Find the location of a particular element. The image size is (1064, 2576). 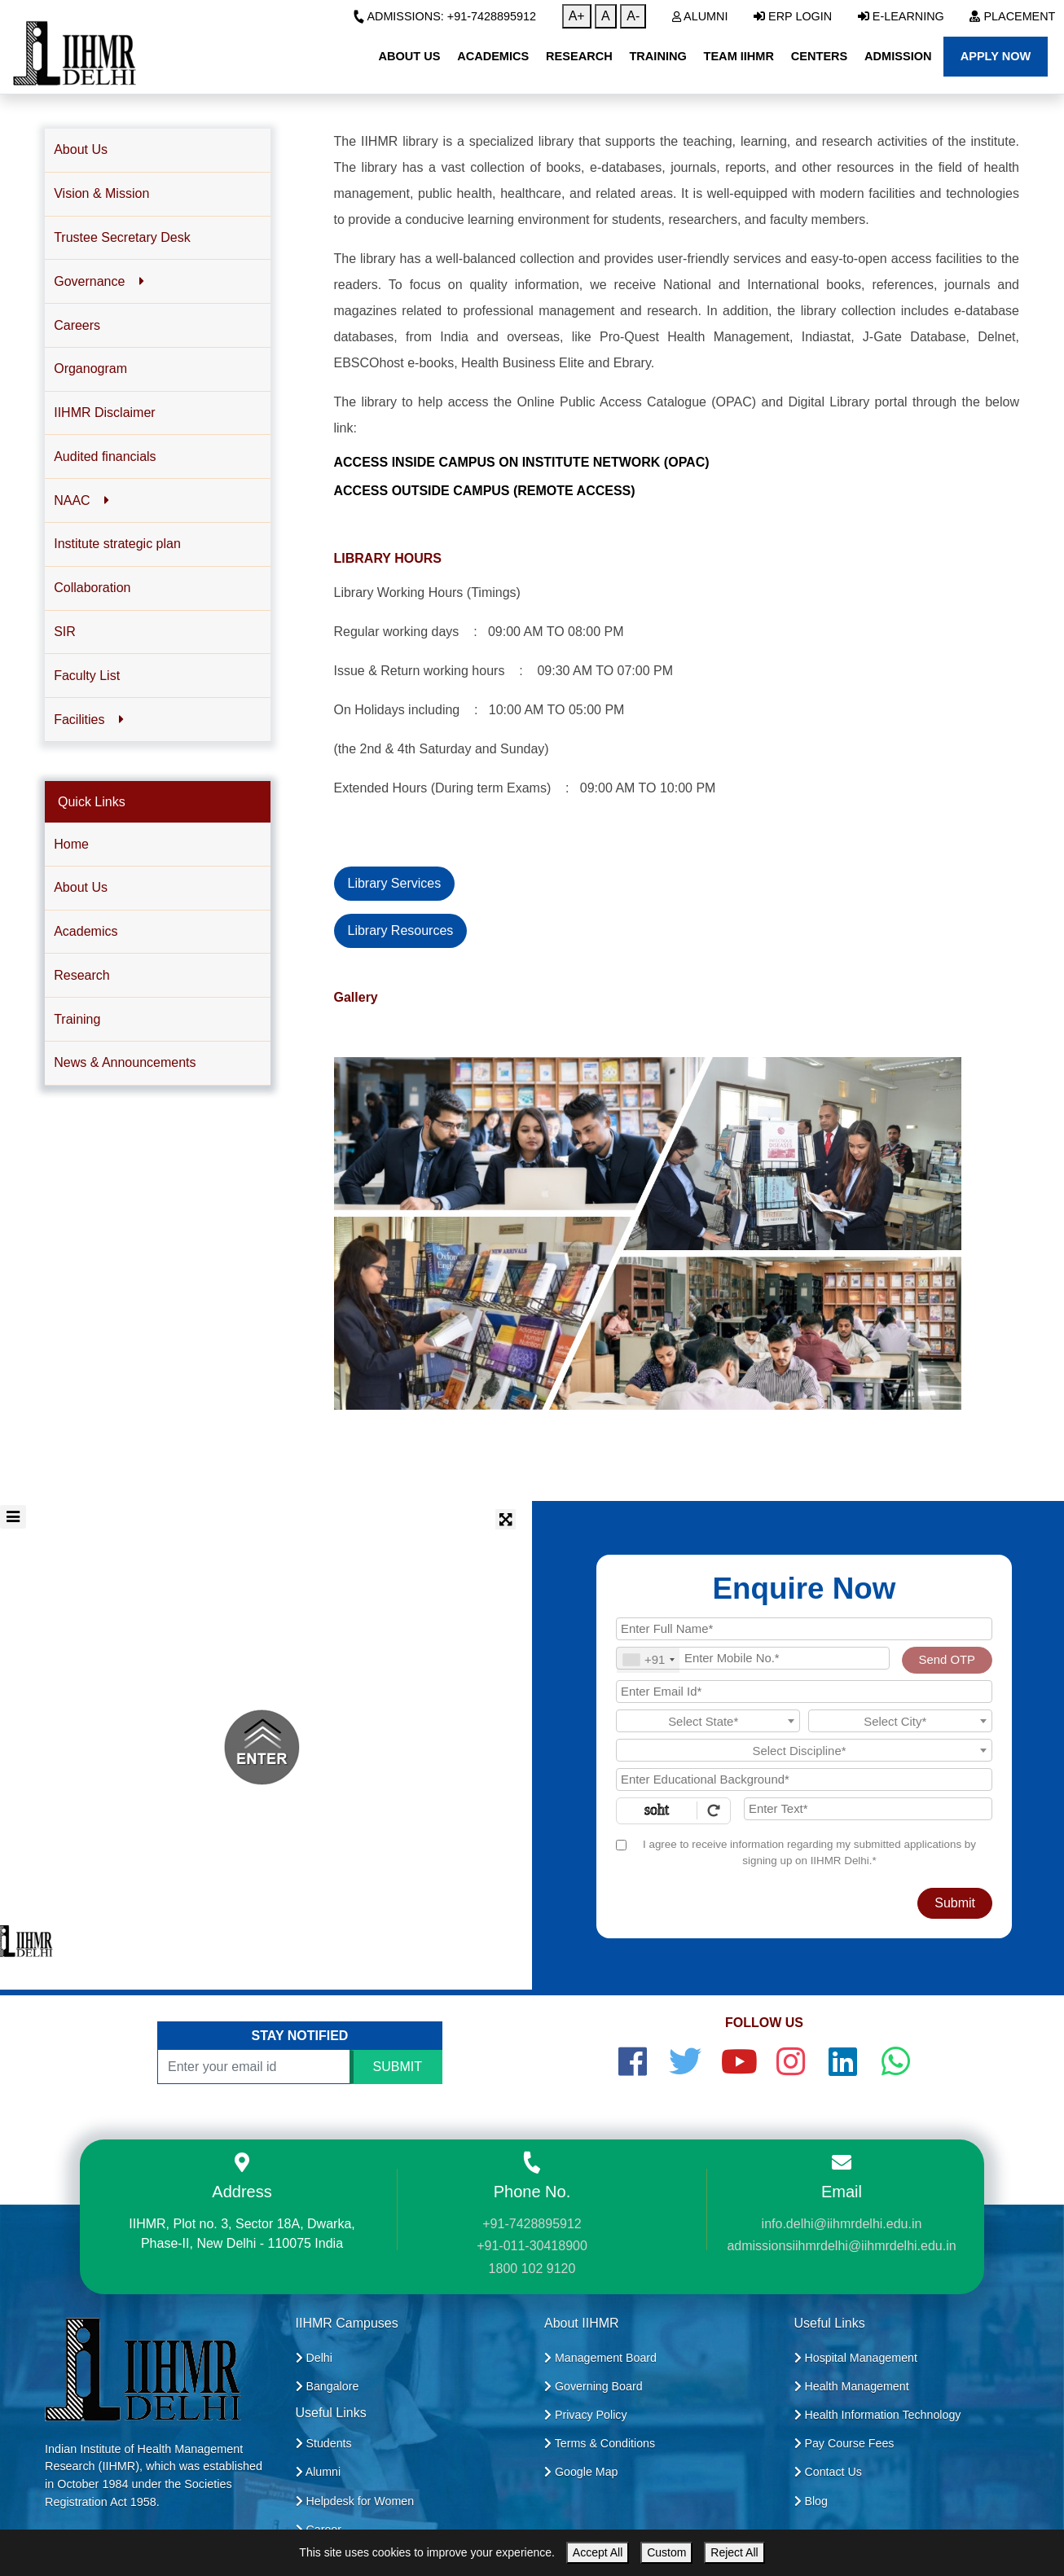

1800 102 9120 is located at coordinates (532, 2268).